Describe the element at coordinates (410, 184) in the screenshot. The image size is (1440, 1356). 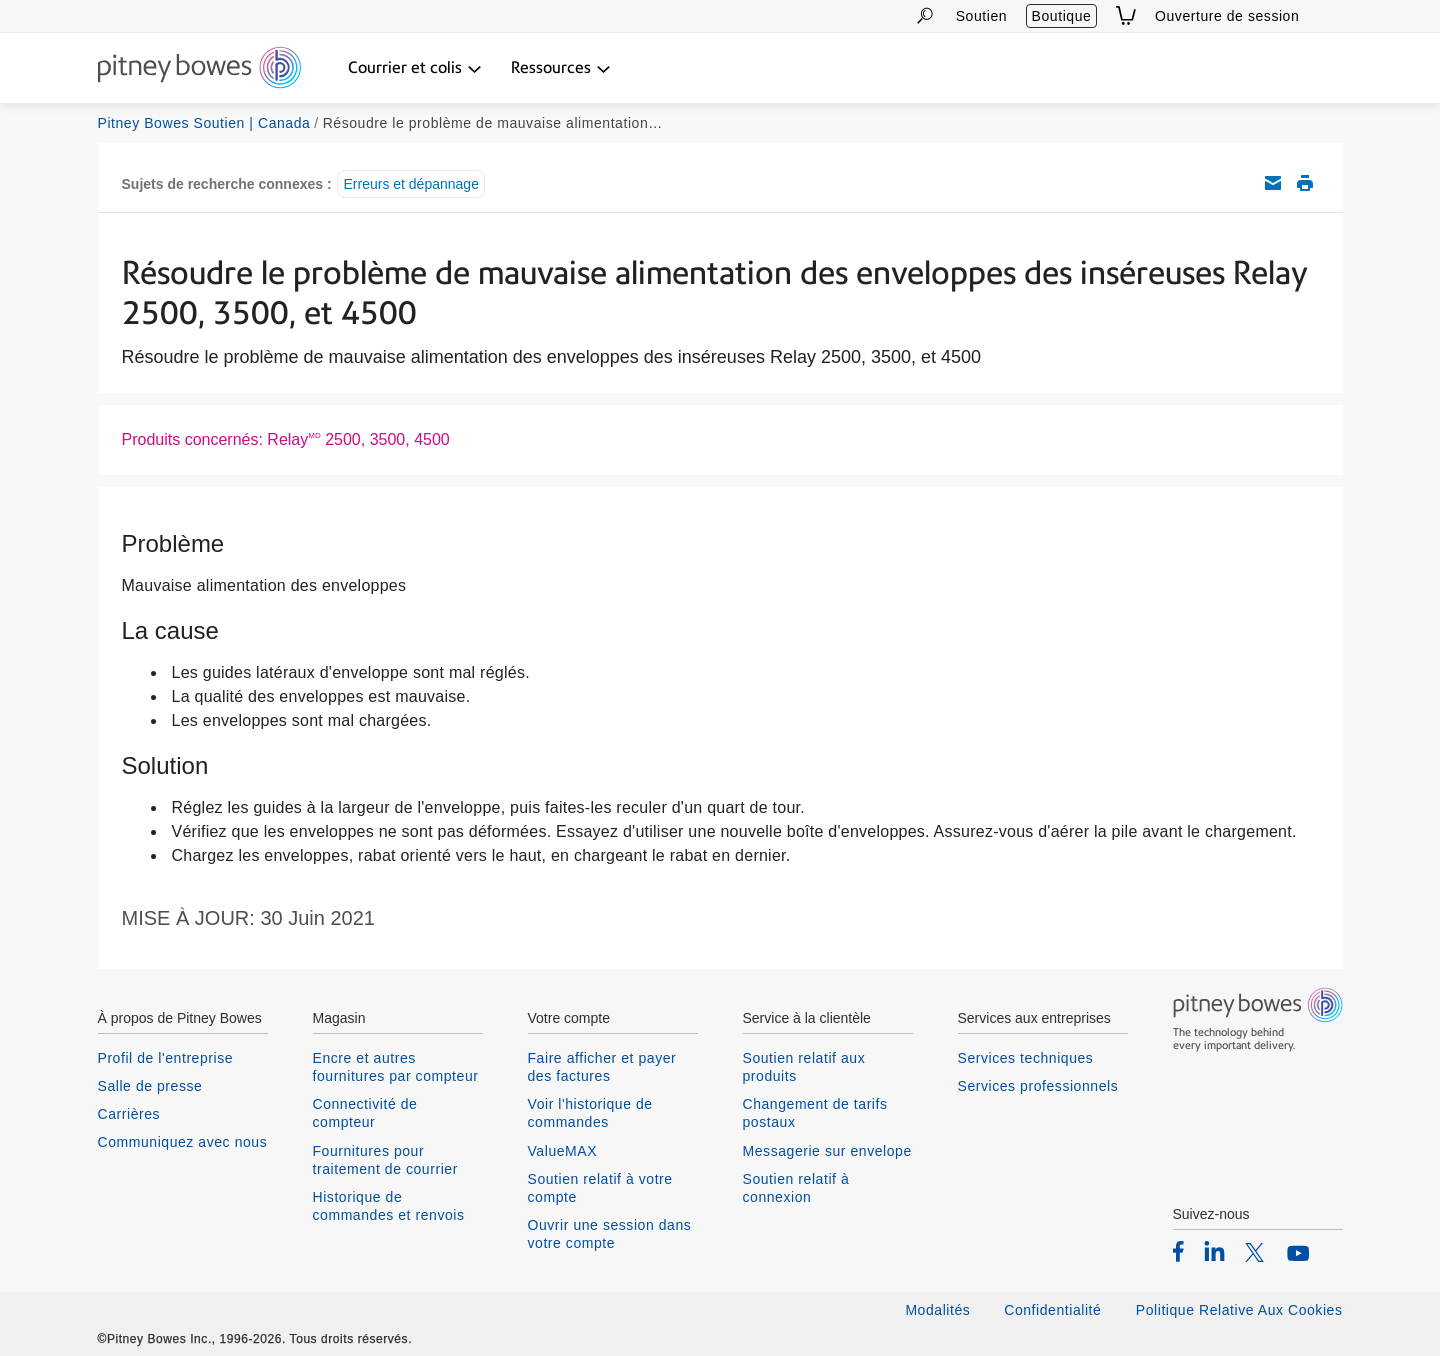
I see `Erreurs et dépannage` at that location.